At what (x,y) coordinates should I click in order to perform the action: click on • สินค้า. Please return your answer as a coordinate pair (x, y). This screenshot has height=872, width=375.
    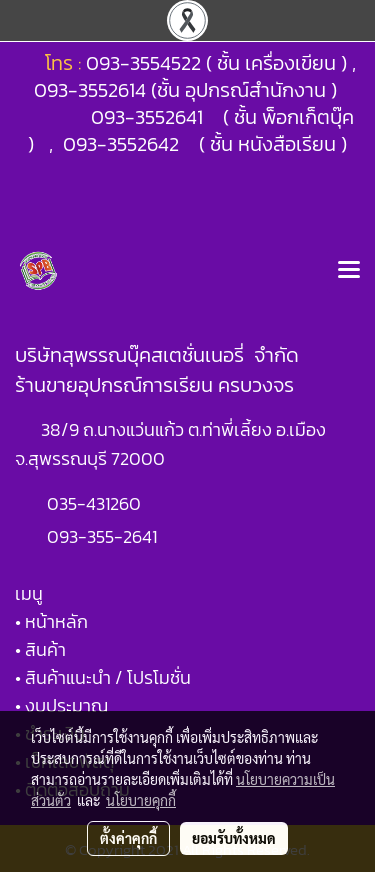
    Looking at the image, I should click on (40, 649).